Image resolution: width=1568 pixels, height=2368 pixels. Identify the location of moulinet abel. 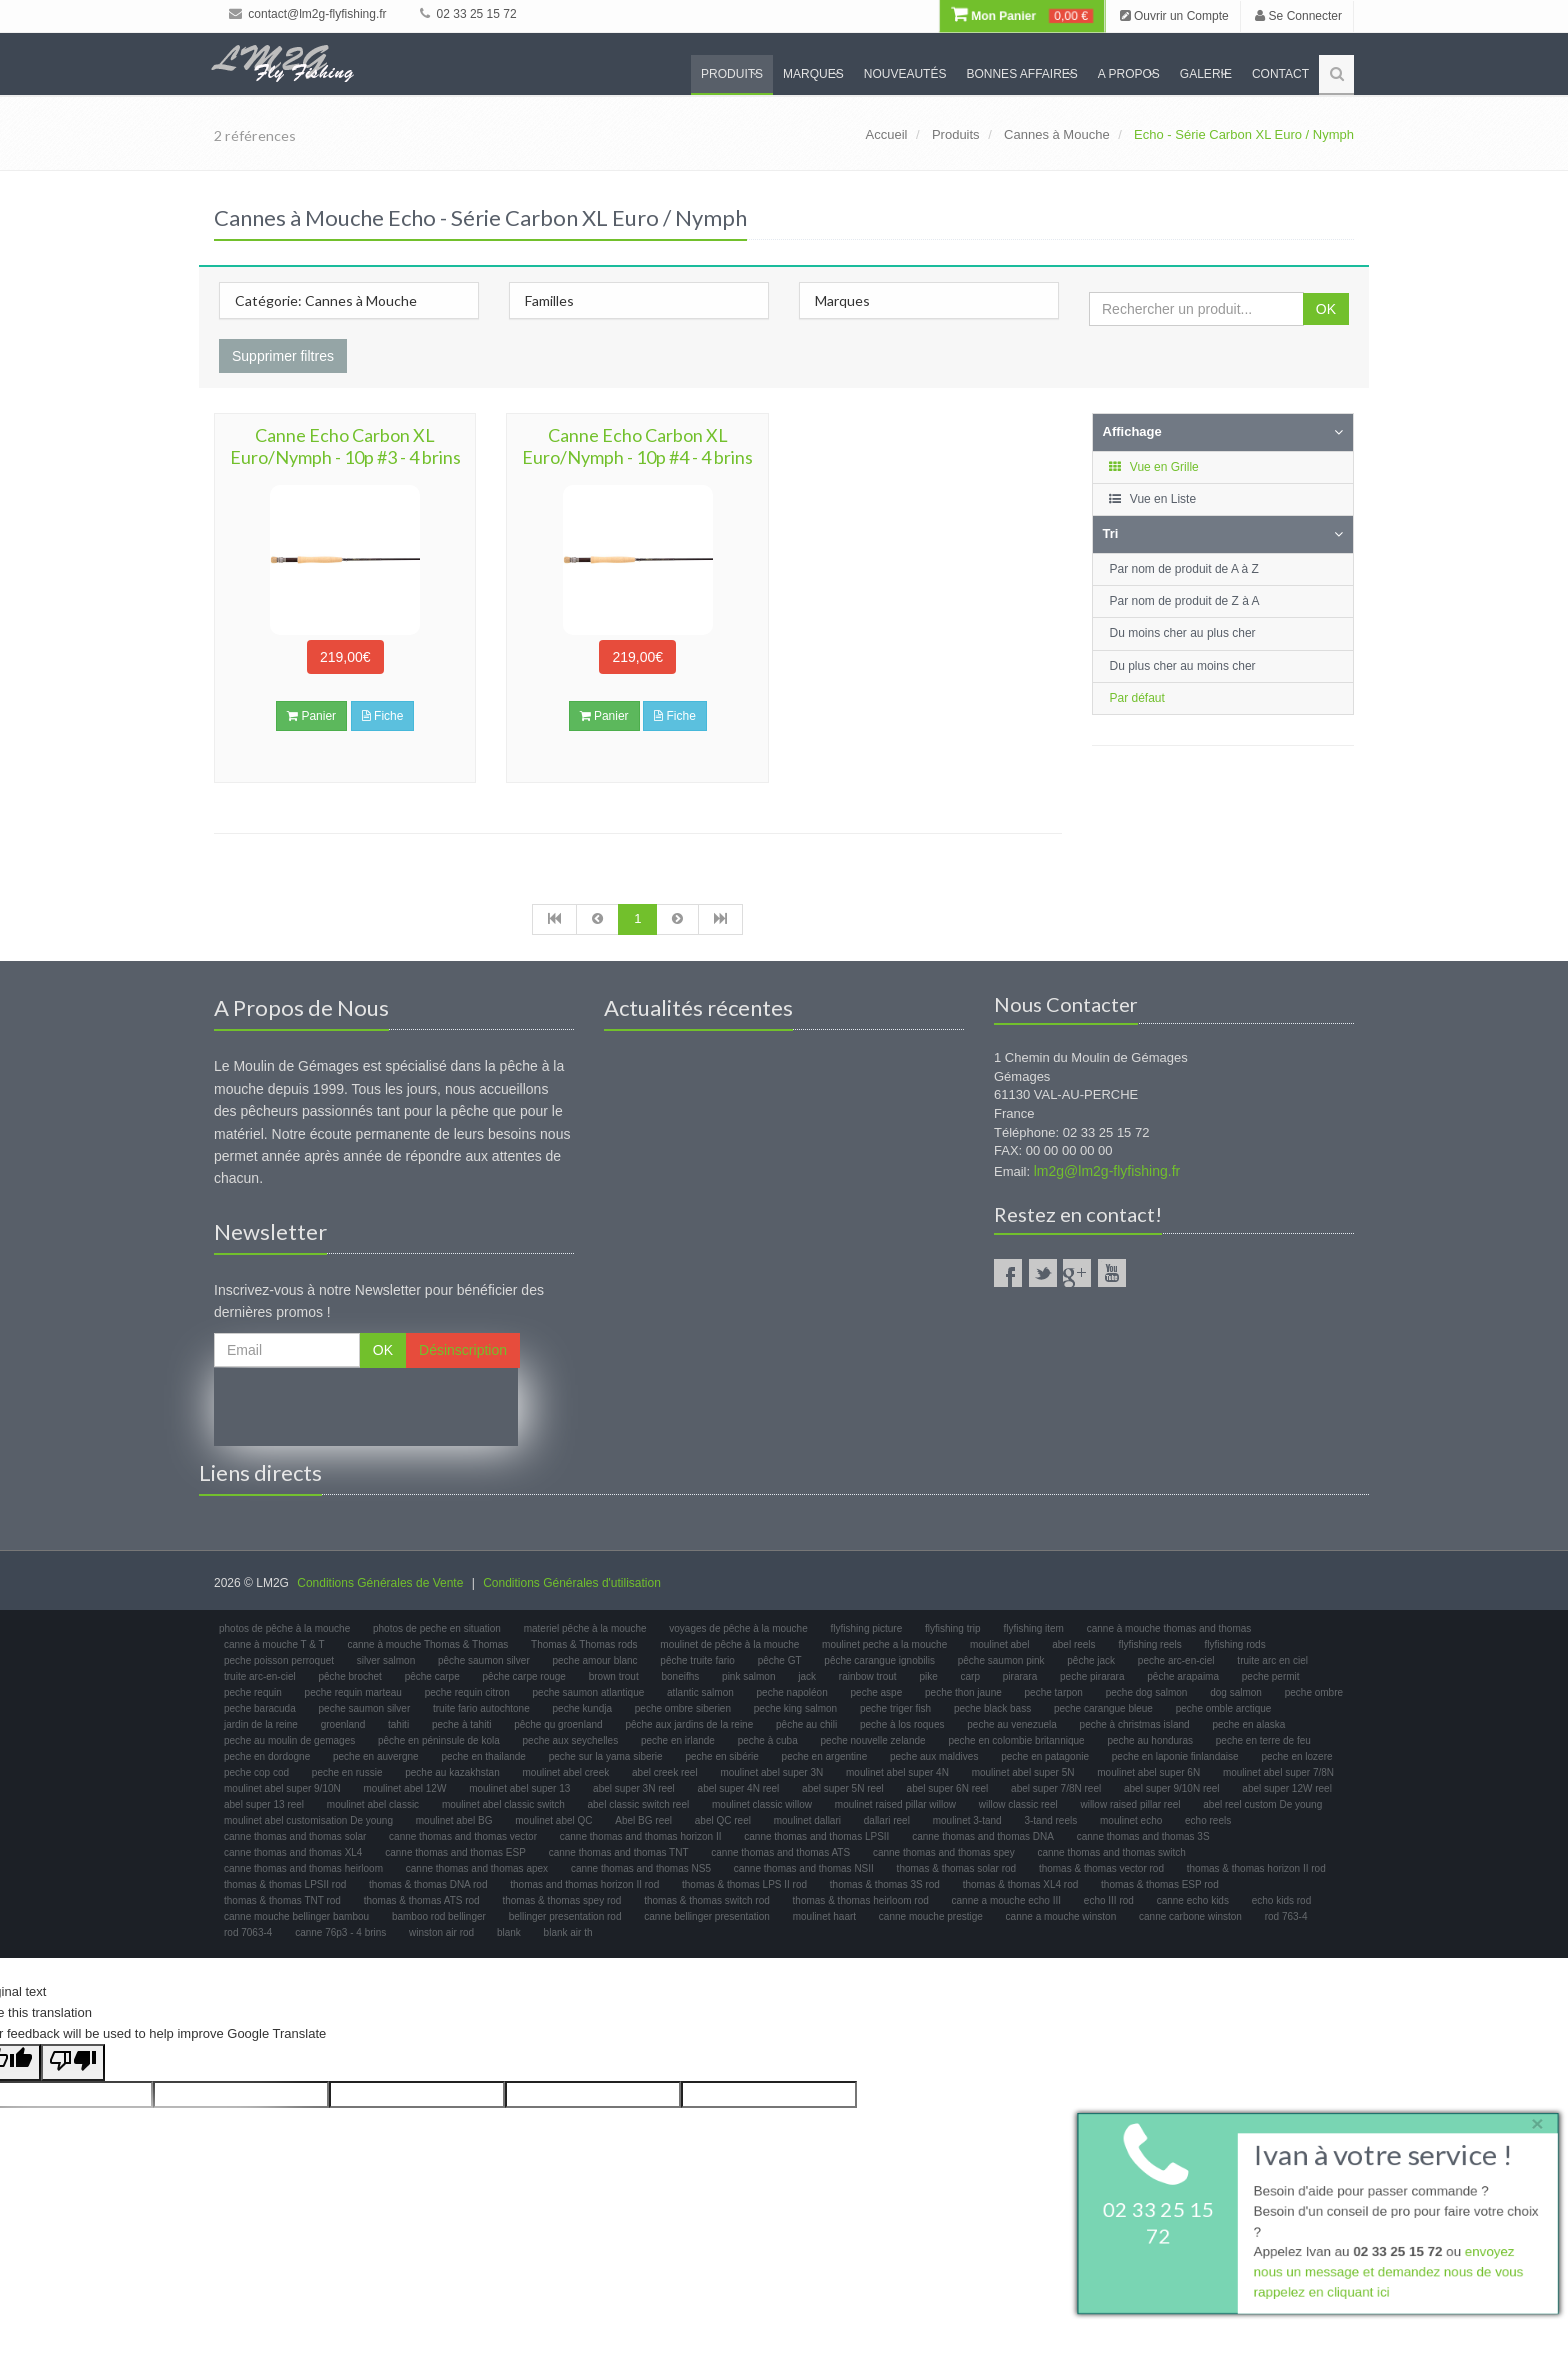
(999, 1644).